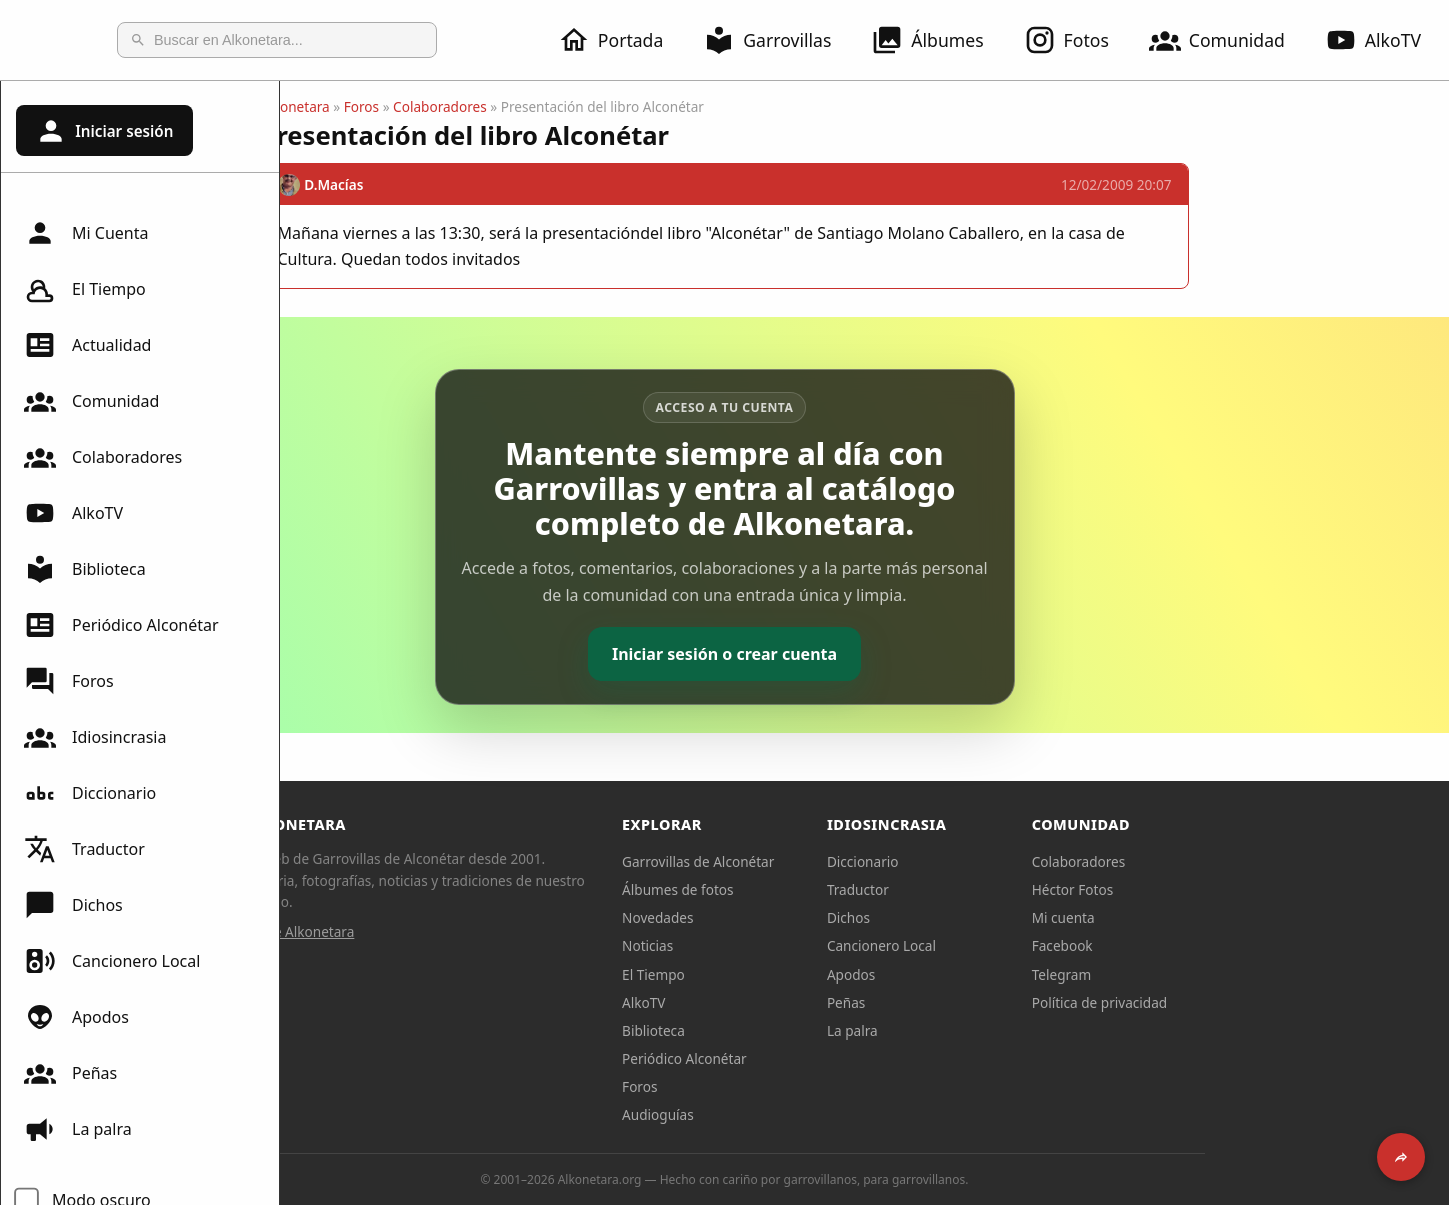  What do you see at coordinates (1212, 889) in the screenshot?
I see `Héctor Fotos` at bounding box center [1212, 889].